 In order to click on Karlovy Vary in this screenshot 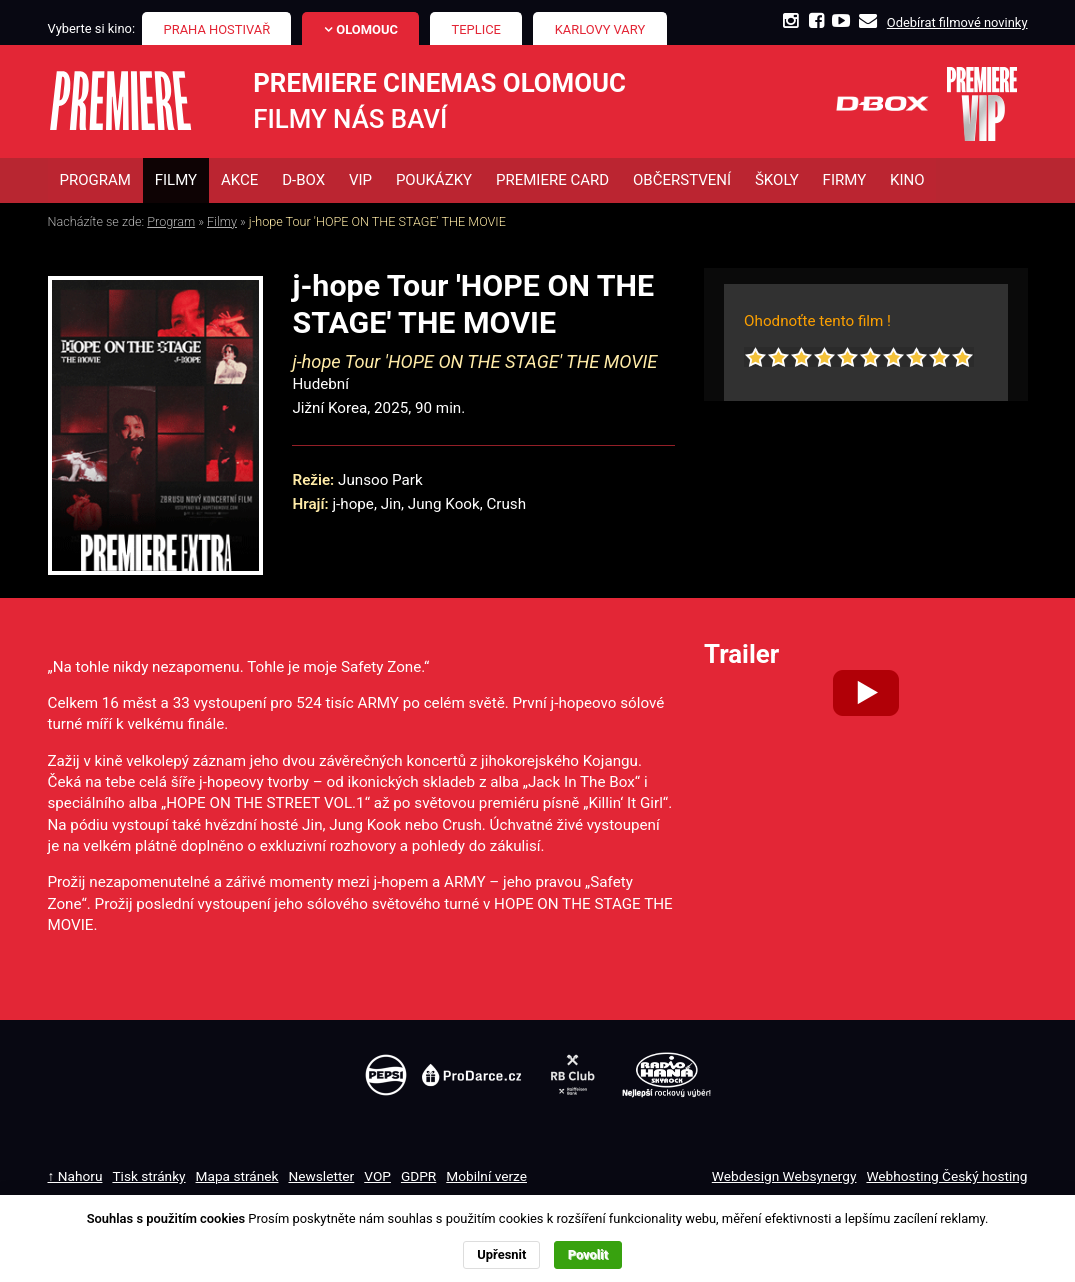, I will do `click(600, 29)`.